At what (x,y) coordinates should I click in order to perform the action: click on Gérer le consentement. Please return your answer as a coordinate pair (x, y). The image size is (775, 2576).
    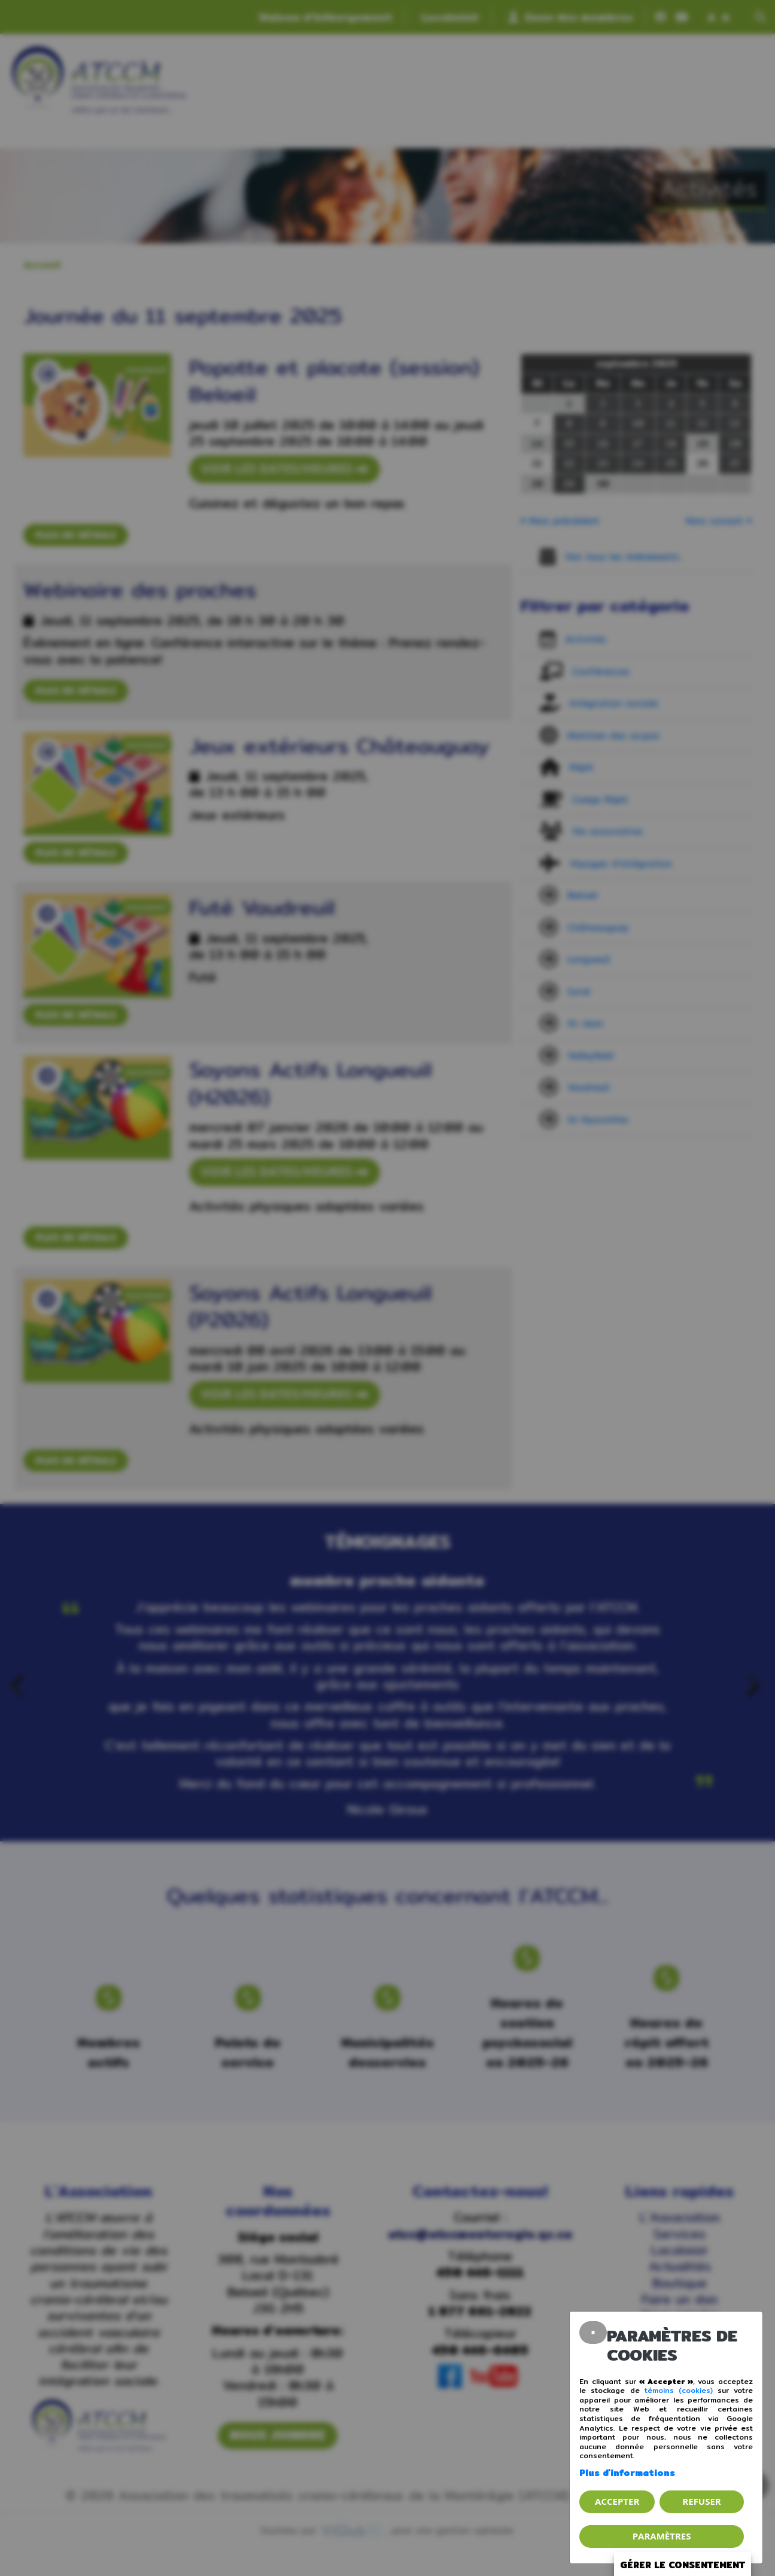
    Looking at the image, I should click on (682, 2565).